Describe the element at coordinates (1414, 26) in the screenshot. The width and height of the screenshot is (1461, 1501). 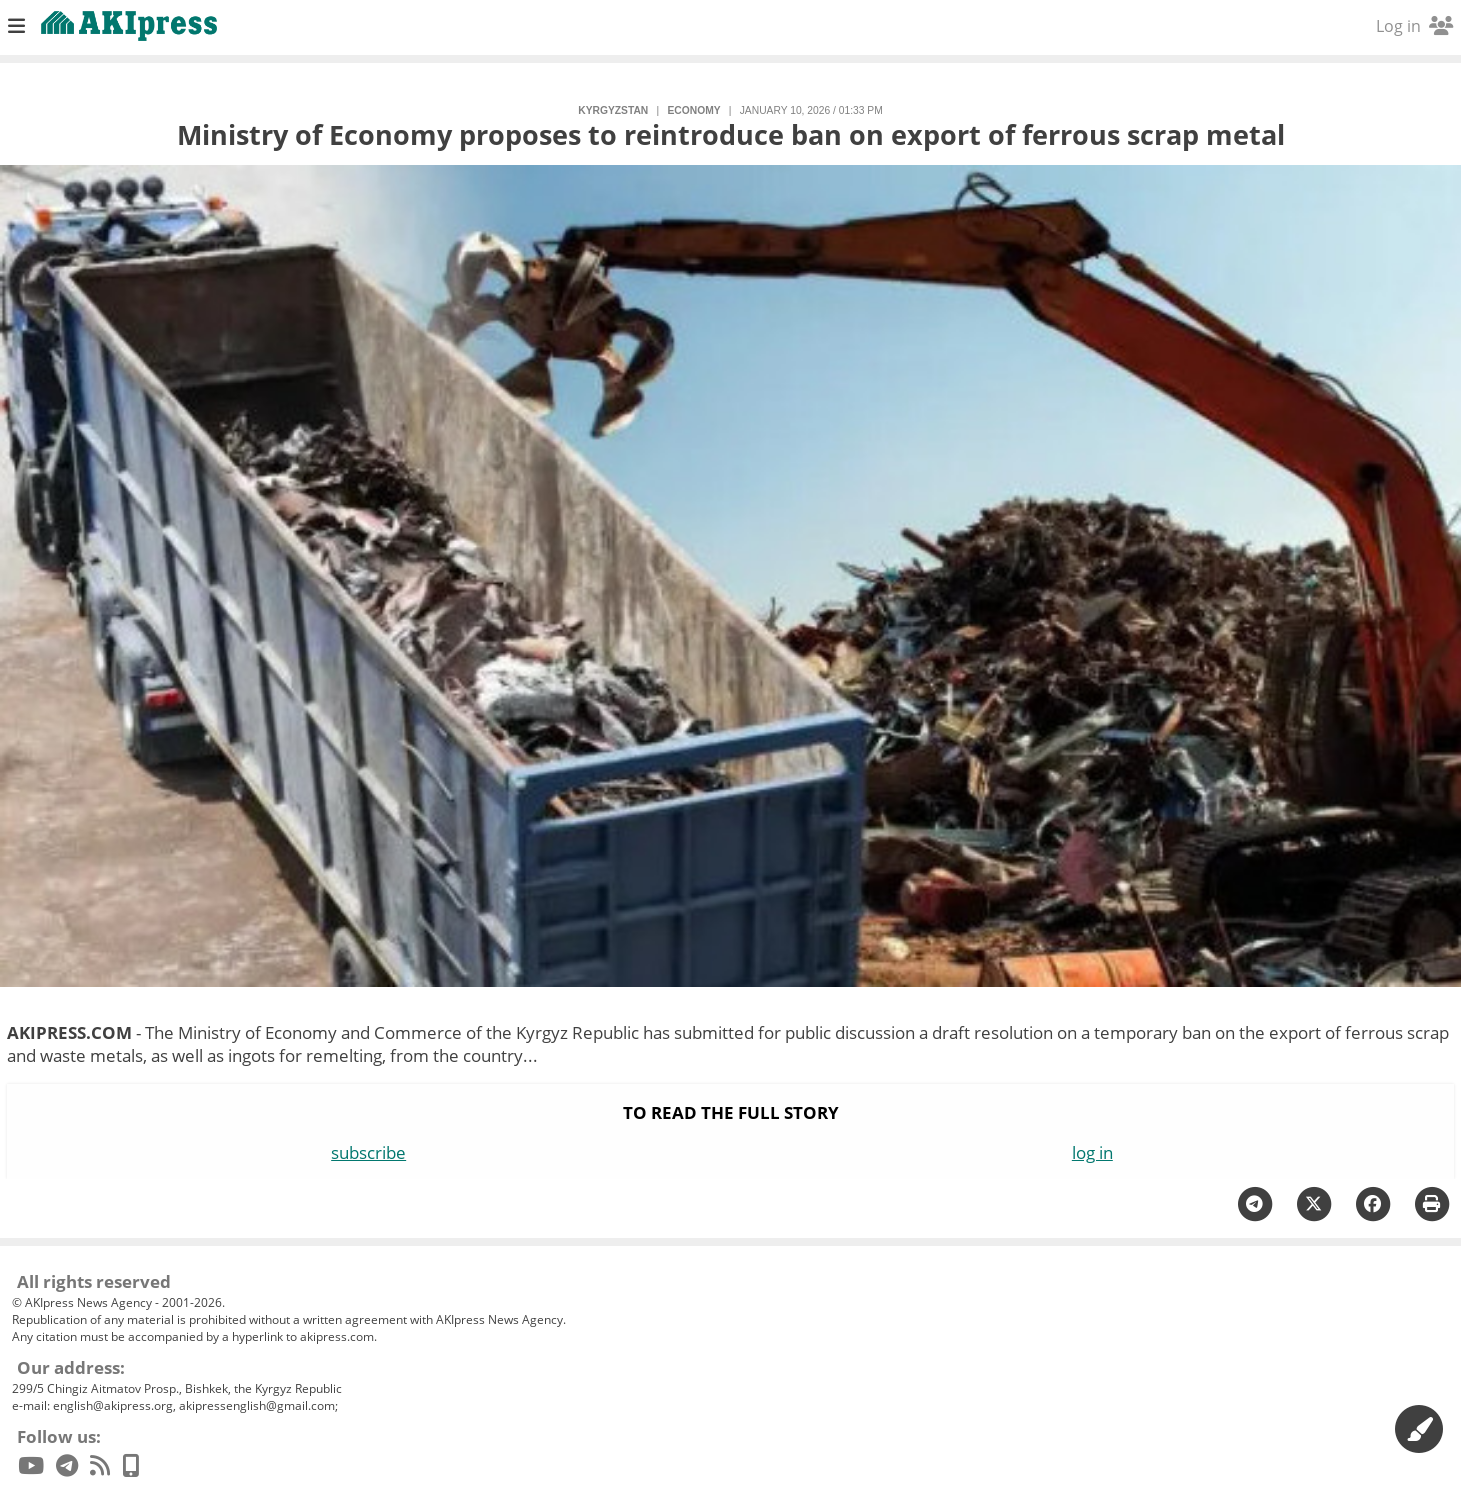
I see `Log in` at that location.